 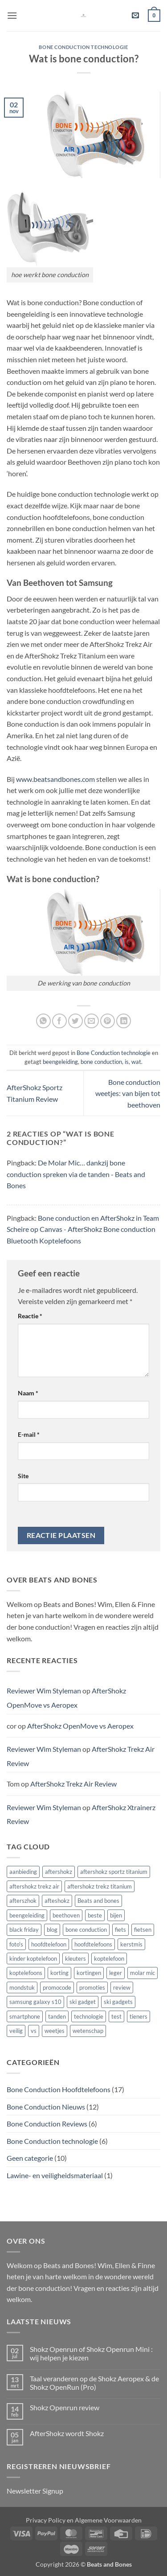 I want to click on bone conduction, so click(x=101, y=1061).